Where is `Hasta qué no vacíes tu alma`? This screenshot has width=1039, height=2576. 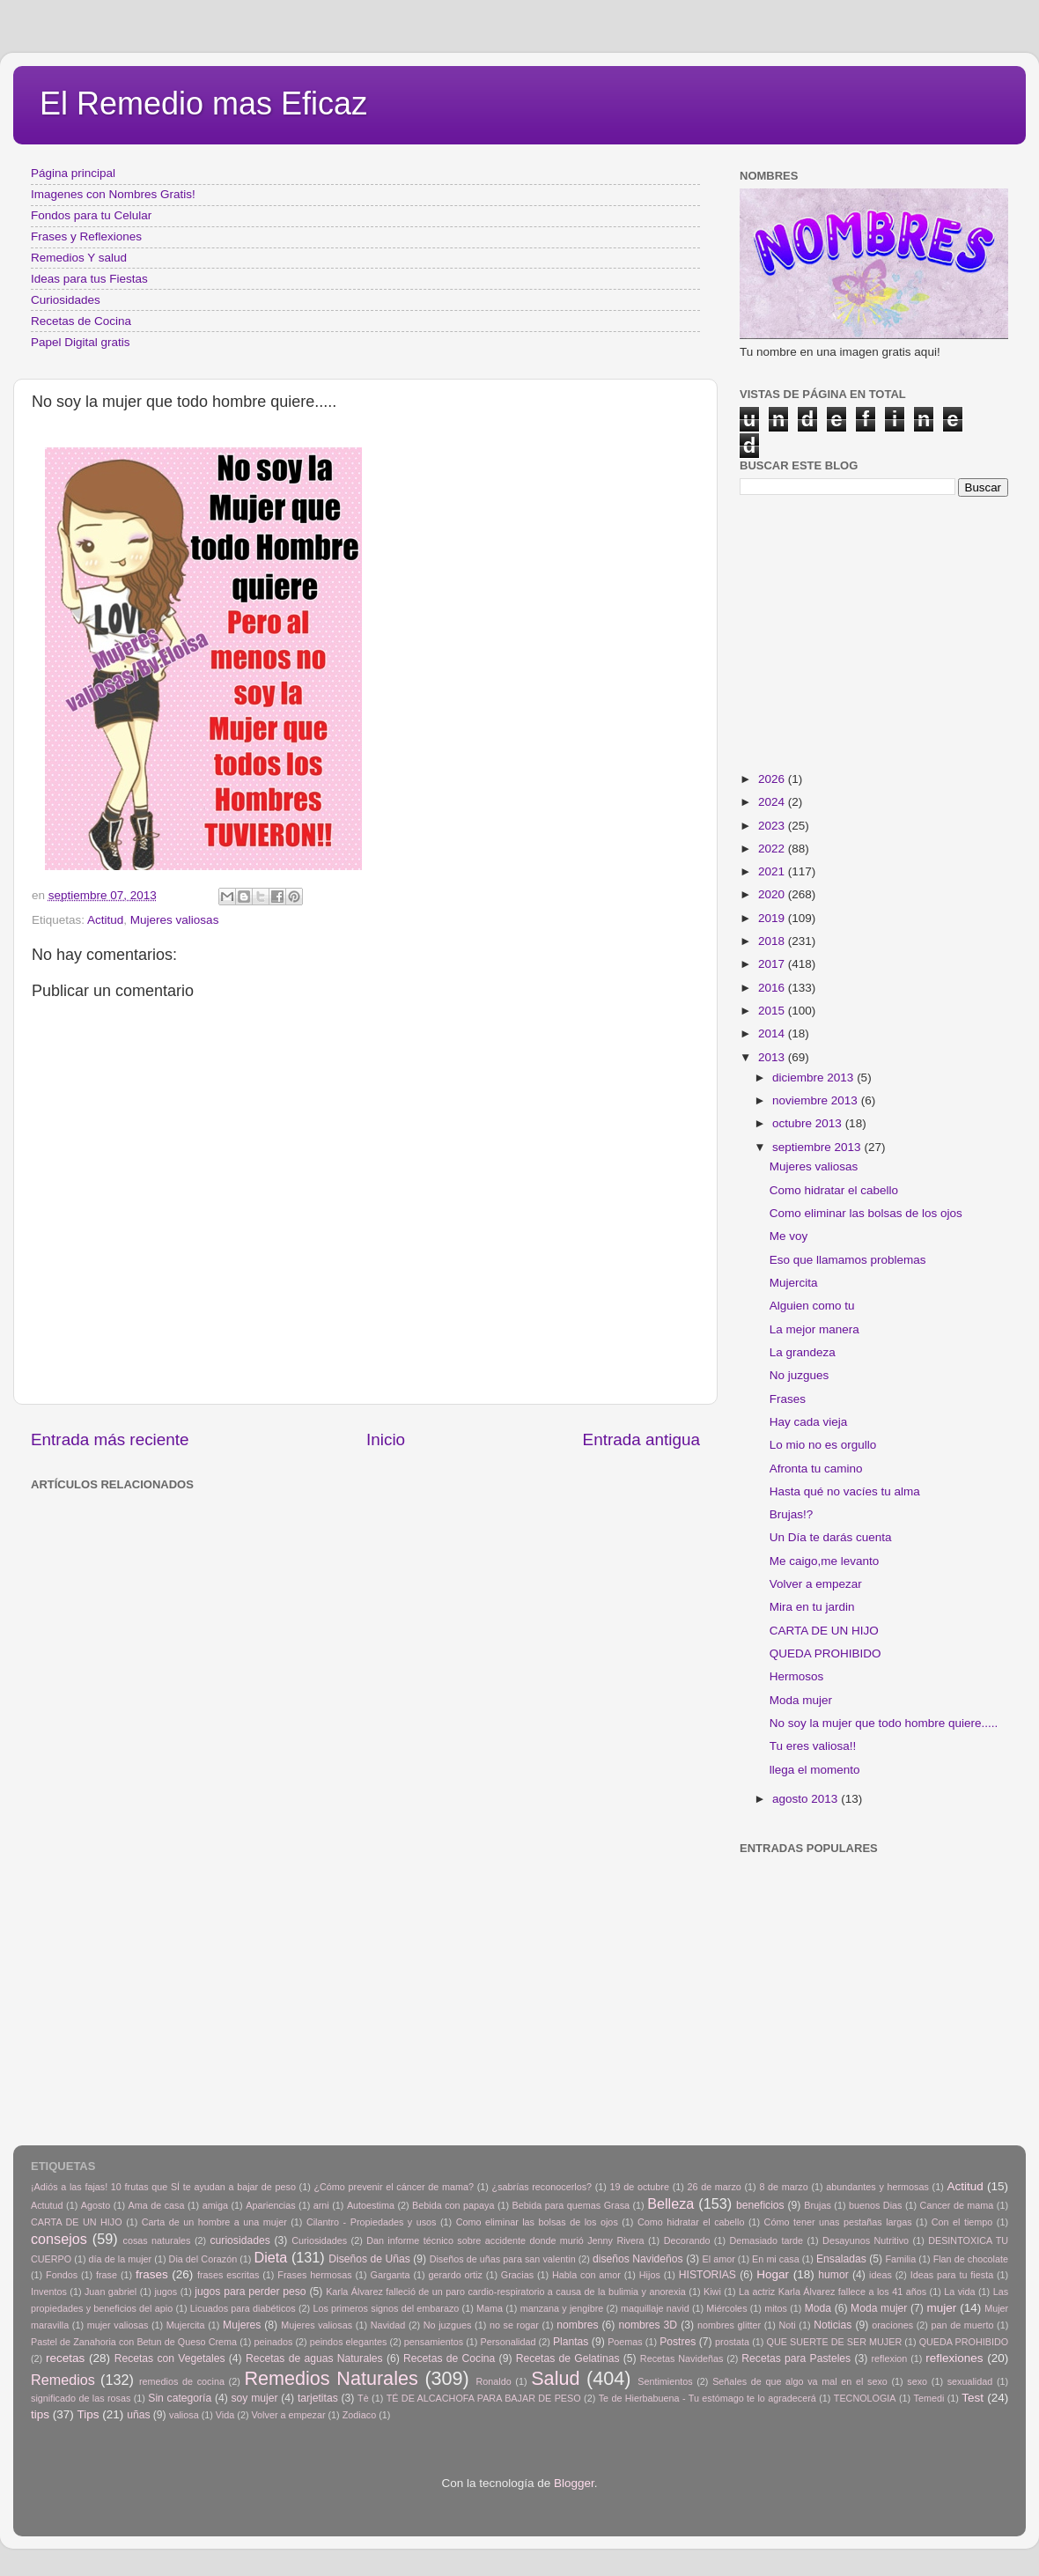 Hasta qué no vacíes tu alma is located at coordinates (845, 1491).